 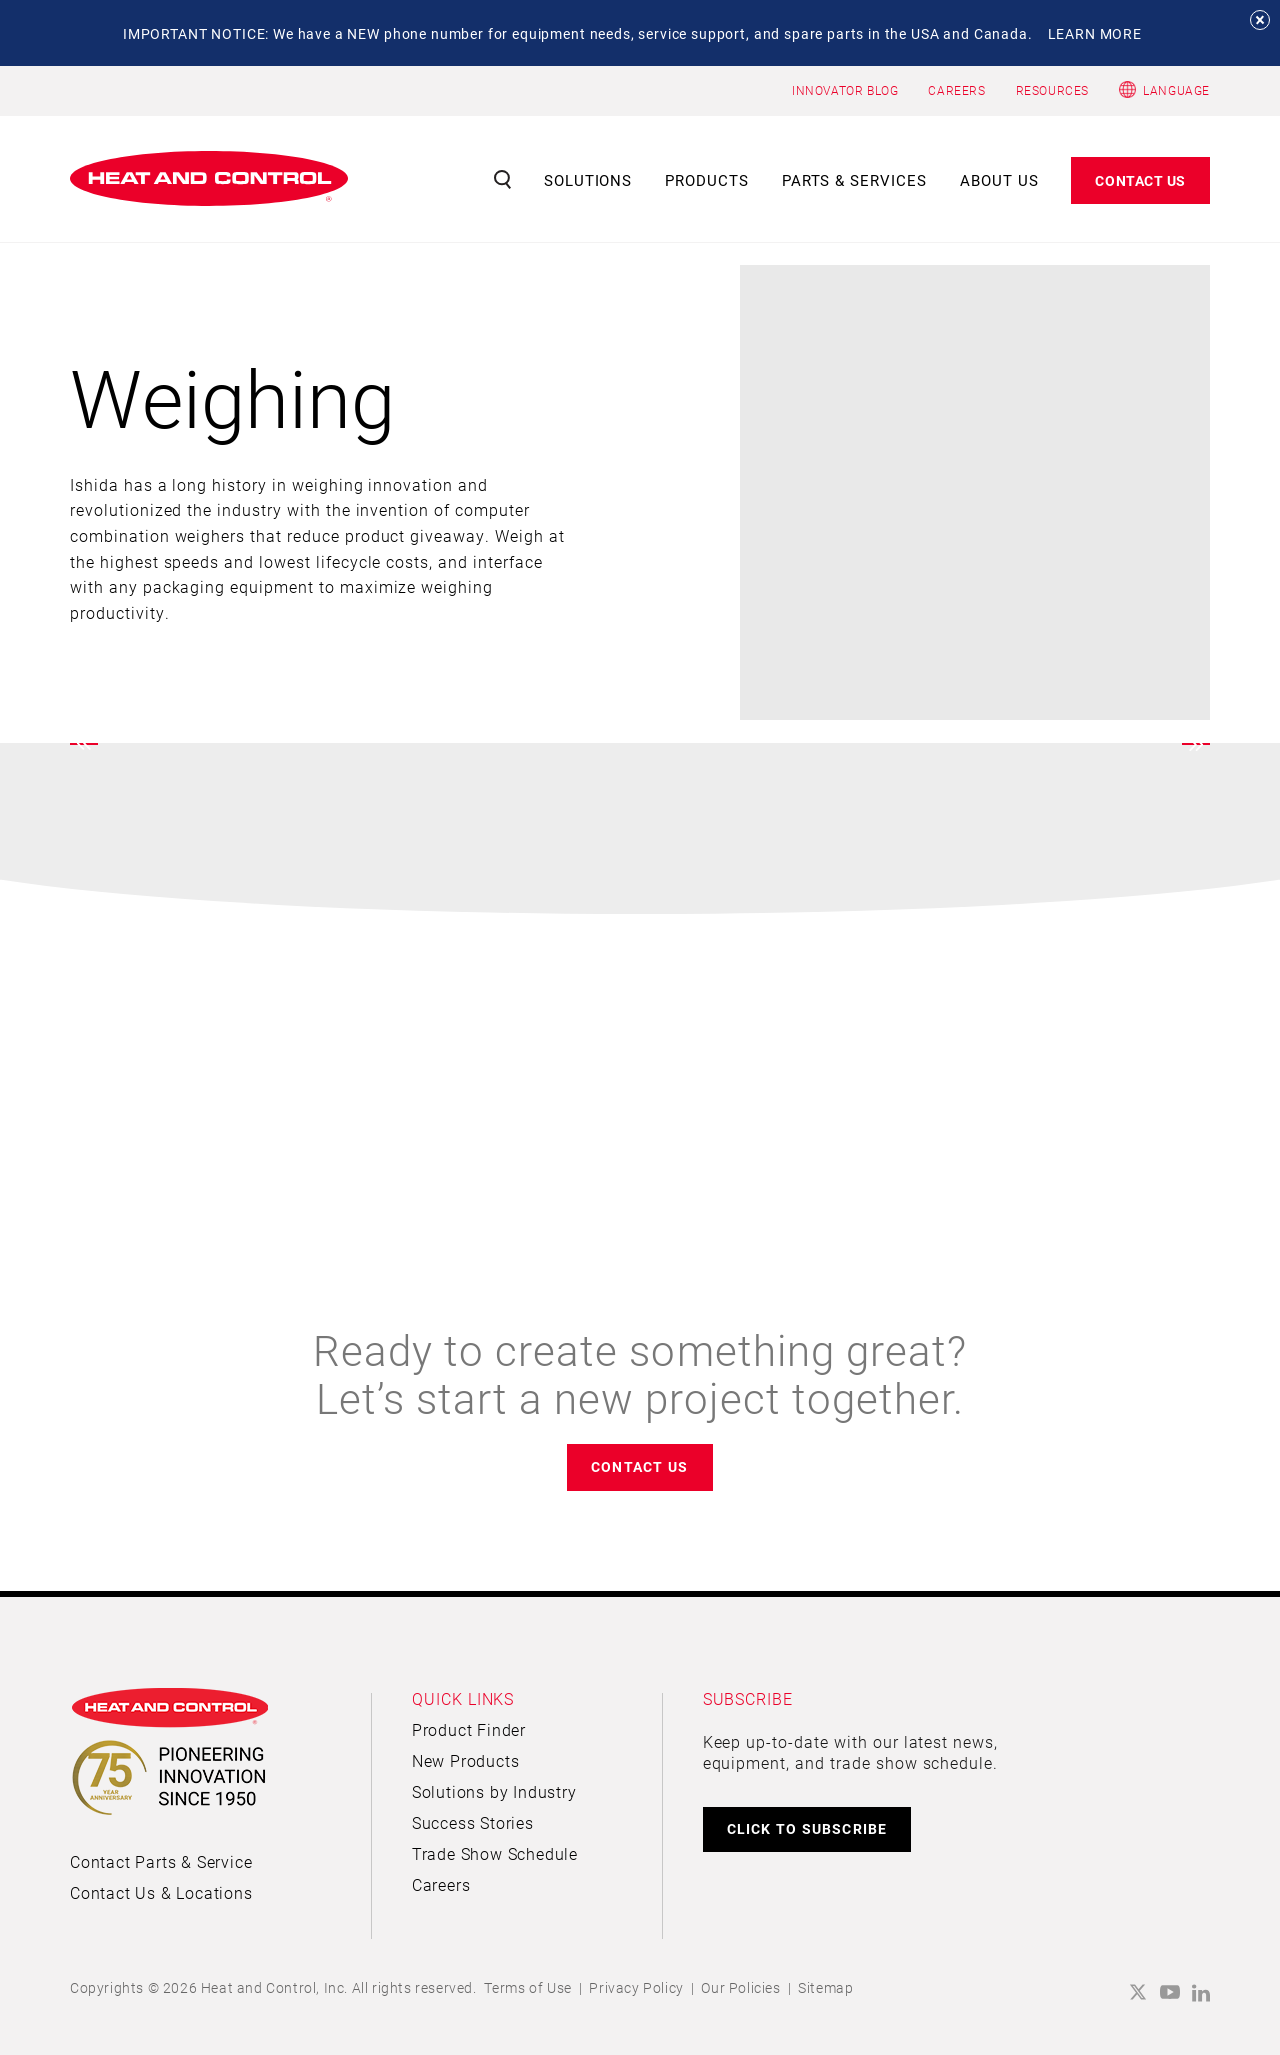 I want to click on Language, so click(x=1176, y=90).